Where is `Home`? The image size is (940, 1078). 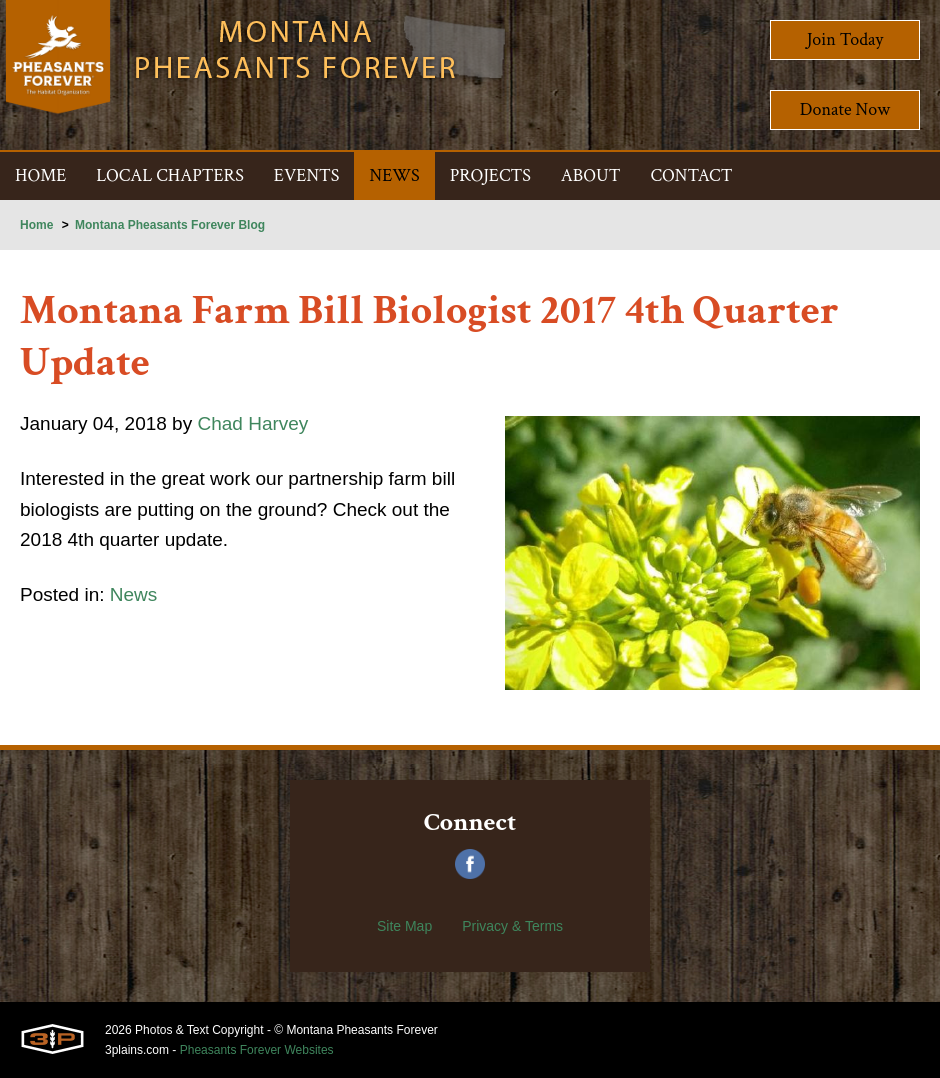
Home is located at coordinates (36, 225).